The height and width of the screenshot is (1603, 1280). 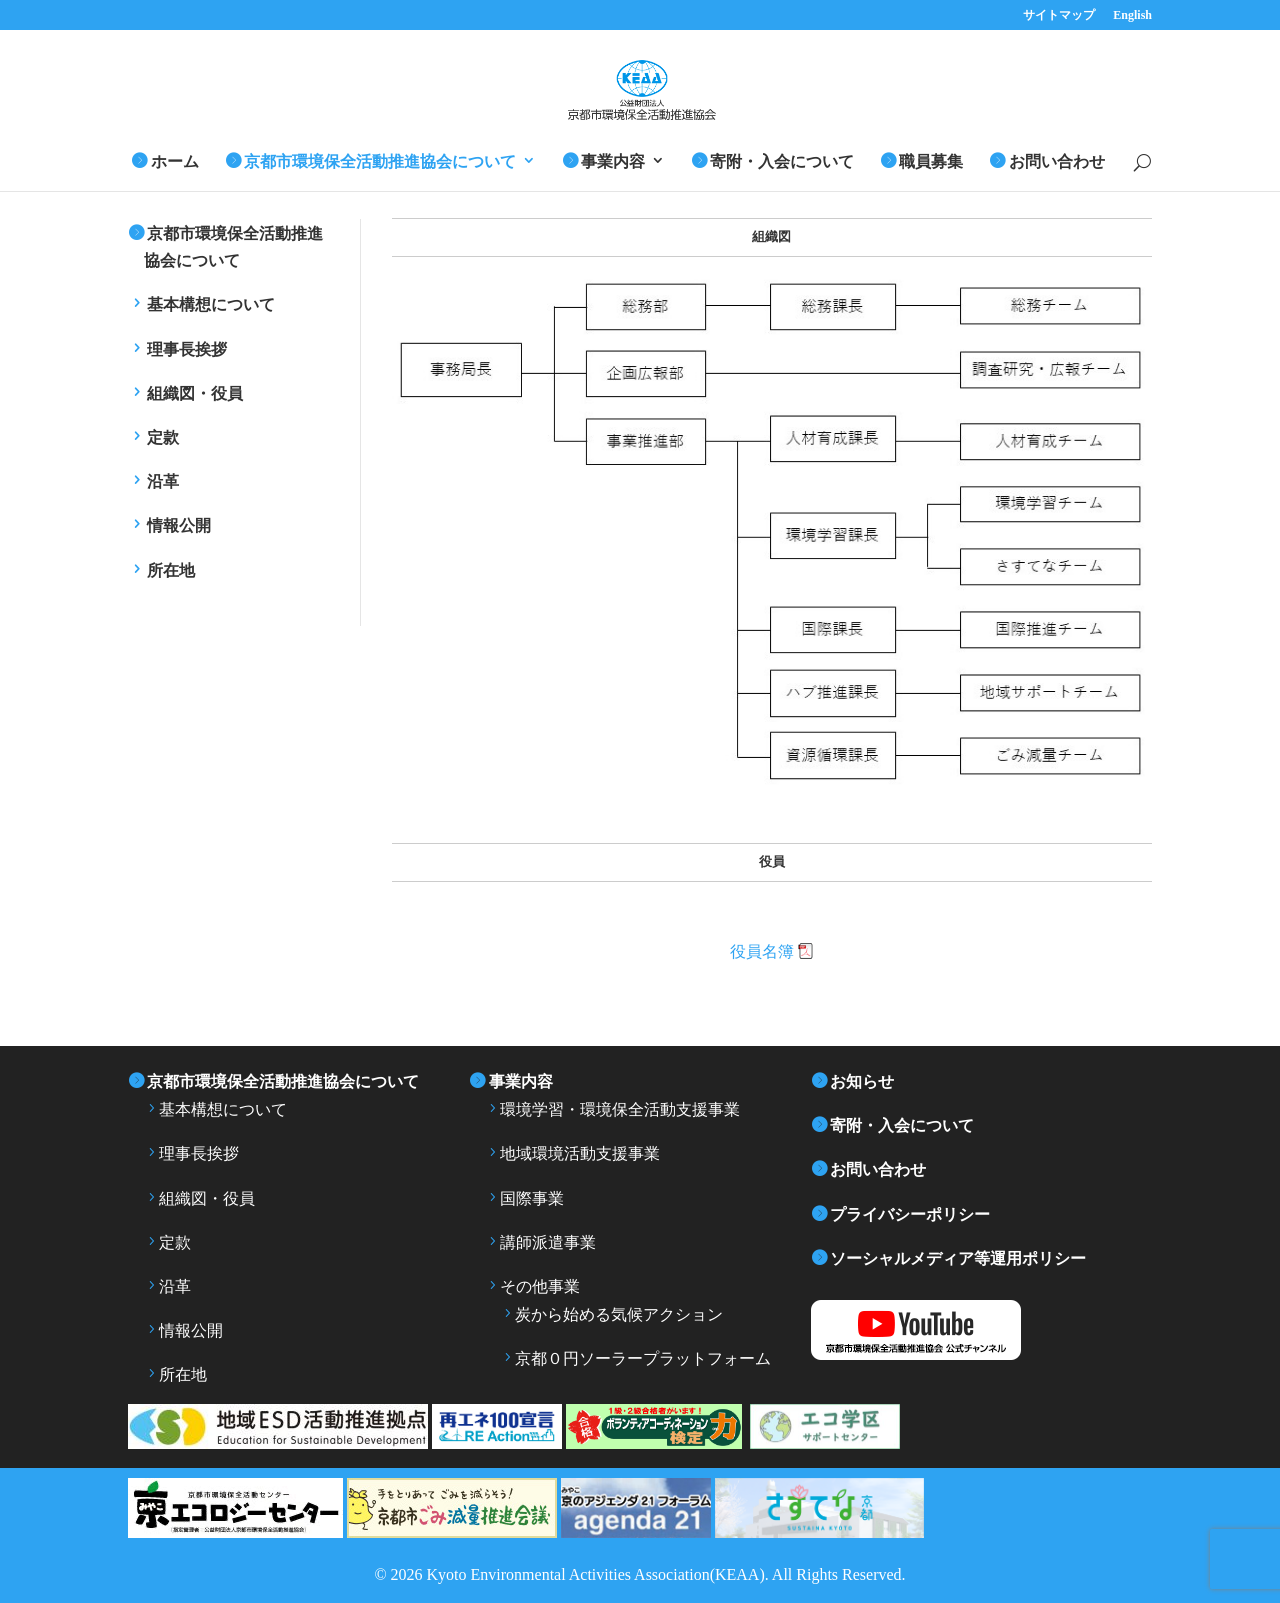 I want to click on 職員募集, so click(x=931, y=161).